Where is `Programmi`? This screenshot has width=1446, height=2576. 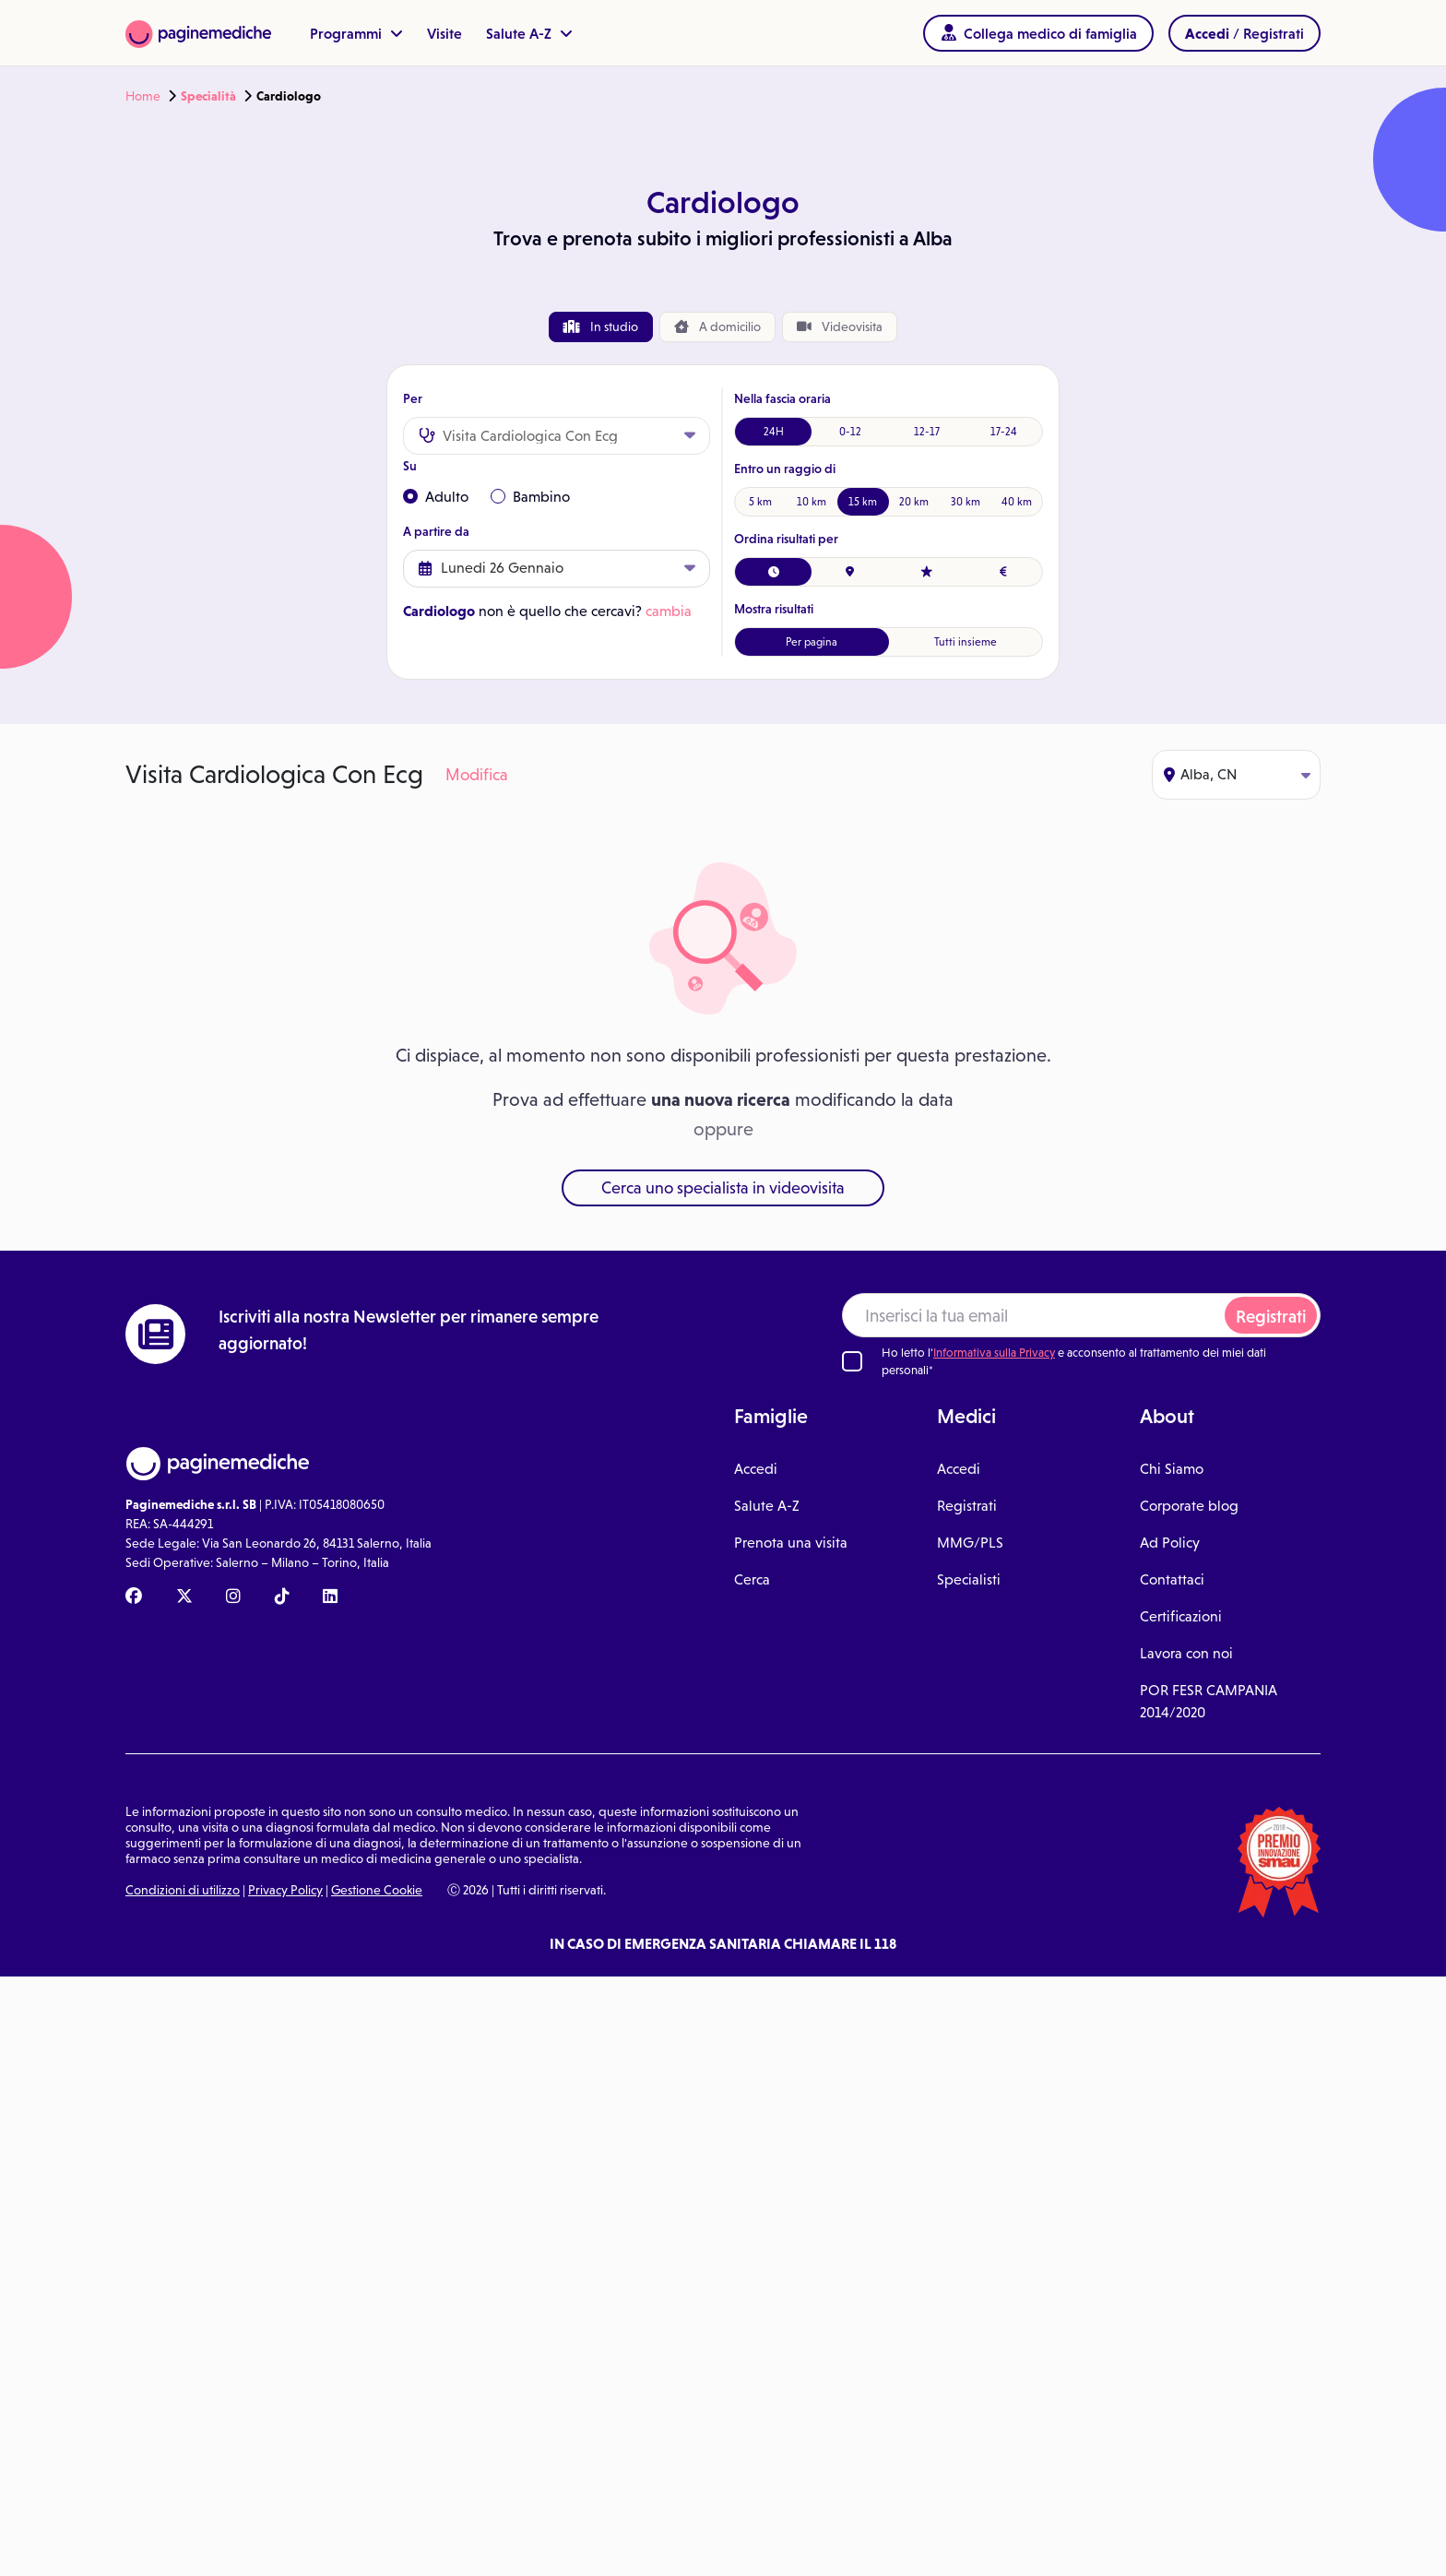
Programmi is located at coordinates (356, 33).